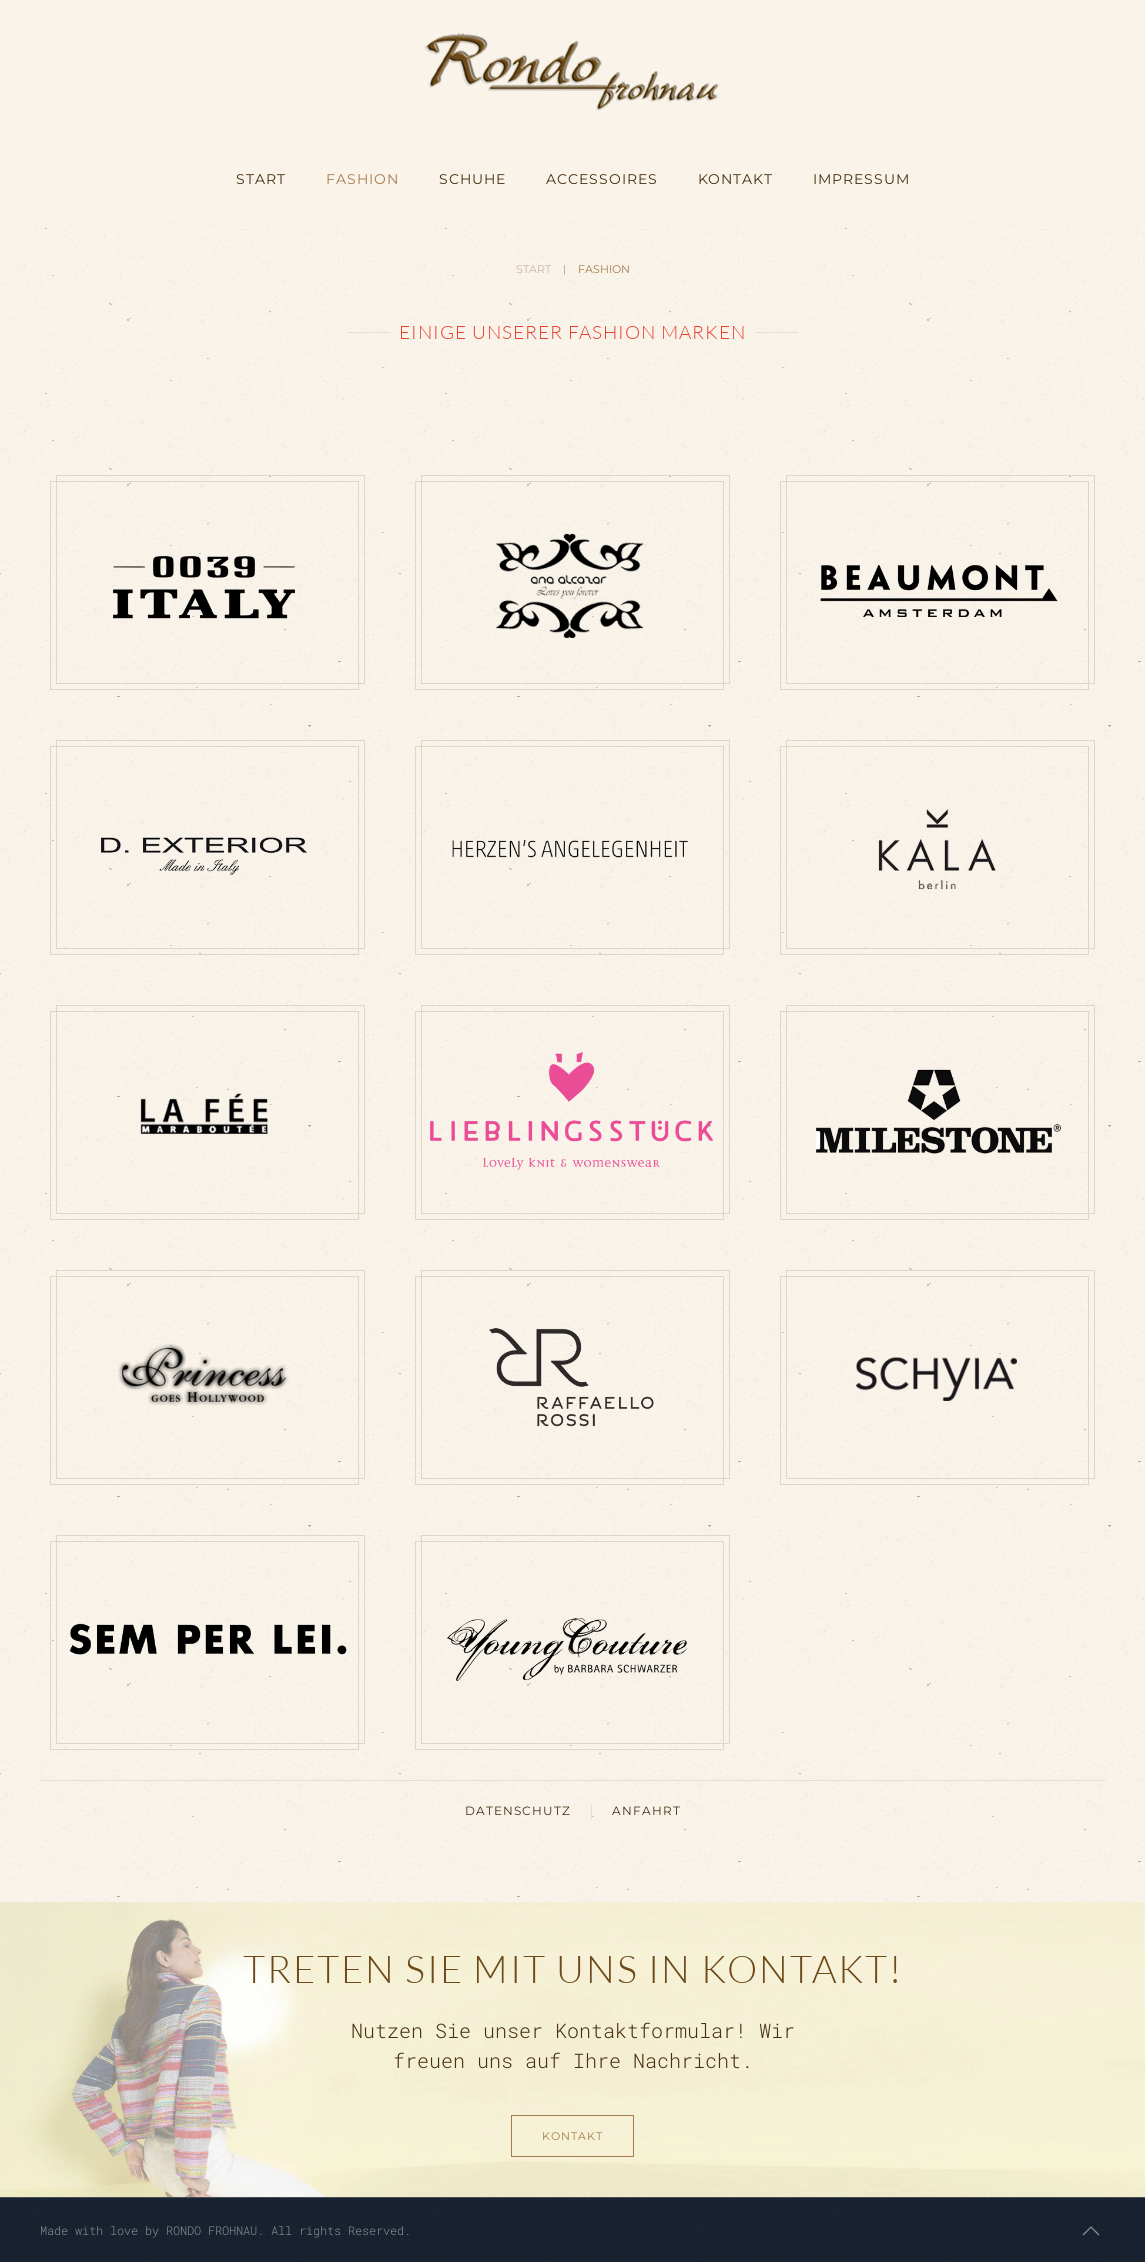 This screenshot has width=1145, height=2262. Describe the element at coordinates (518, 1810) in the screenshot. I see `DATENSCHUTZ` at that location.